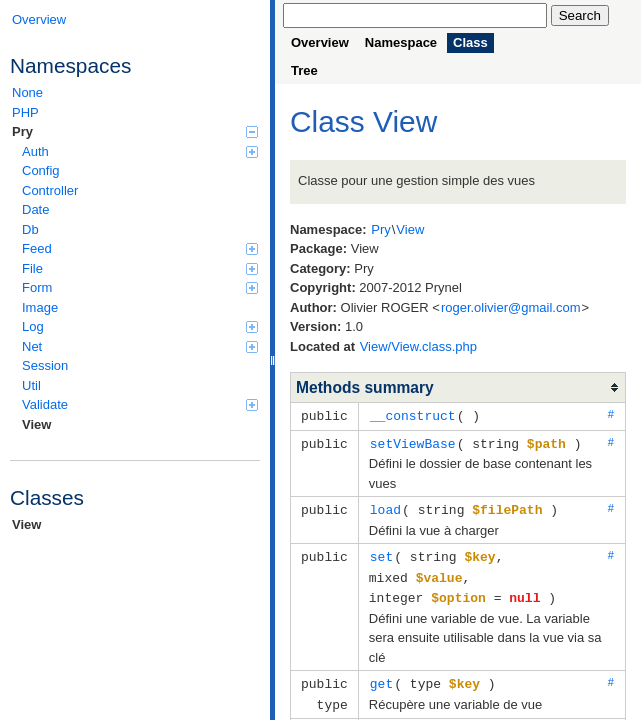  What do you see at coordinates (50, 190) in the screenshot?
I see `Controller` at bounding box center [50, 190].